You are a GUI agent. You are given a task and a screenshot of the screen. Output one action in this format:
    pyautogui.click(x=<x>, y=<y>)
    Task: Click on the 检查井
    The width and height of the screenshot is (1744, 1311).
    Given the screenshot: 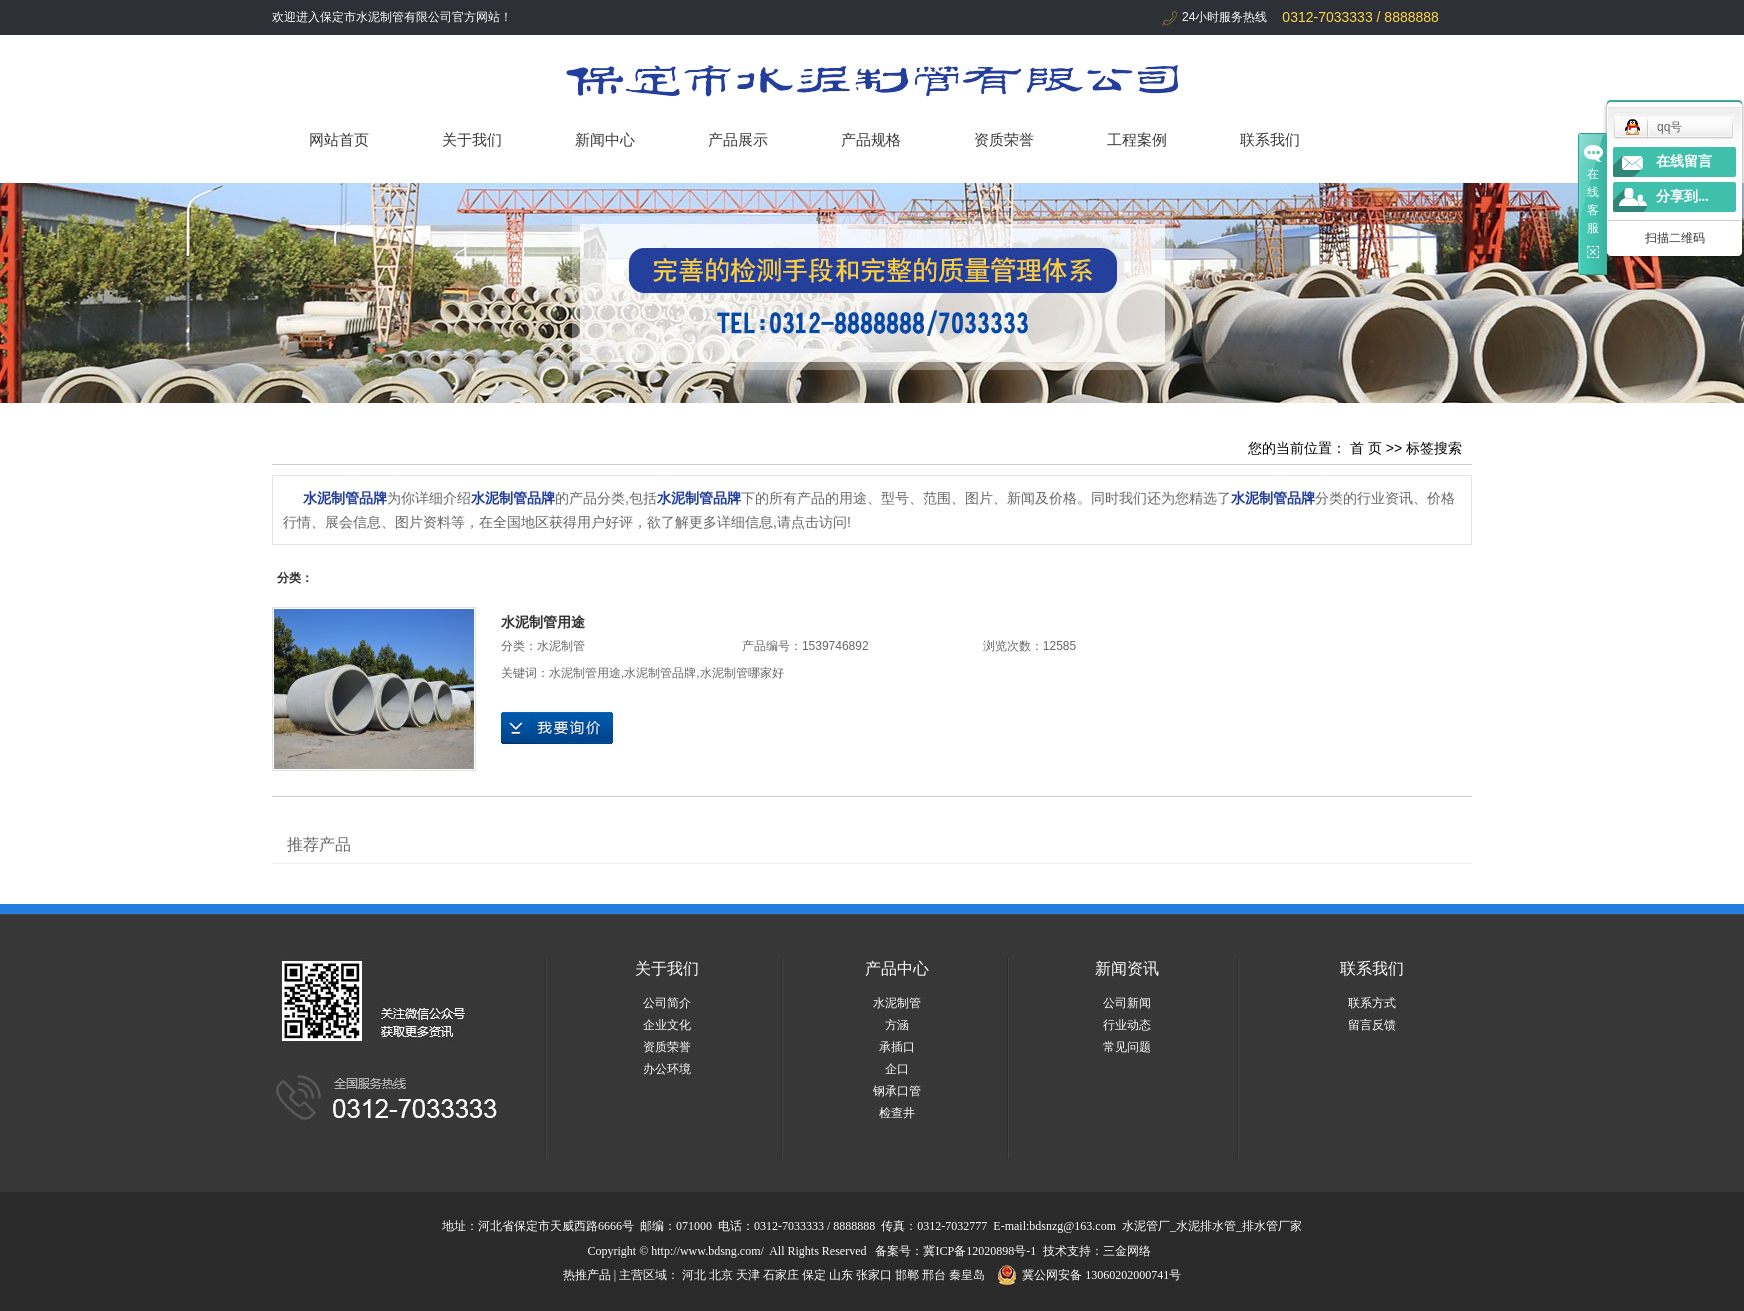 What is the action you would take?
    pyautogui.click(x=897, y=1113)
    